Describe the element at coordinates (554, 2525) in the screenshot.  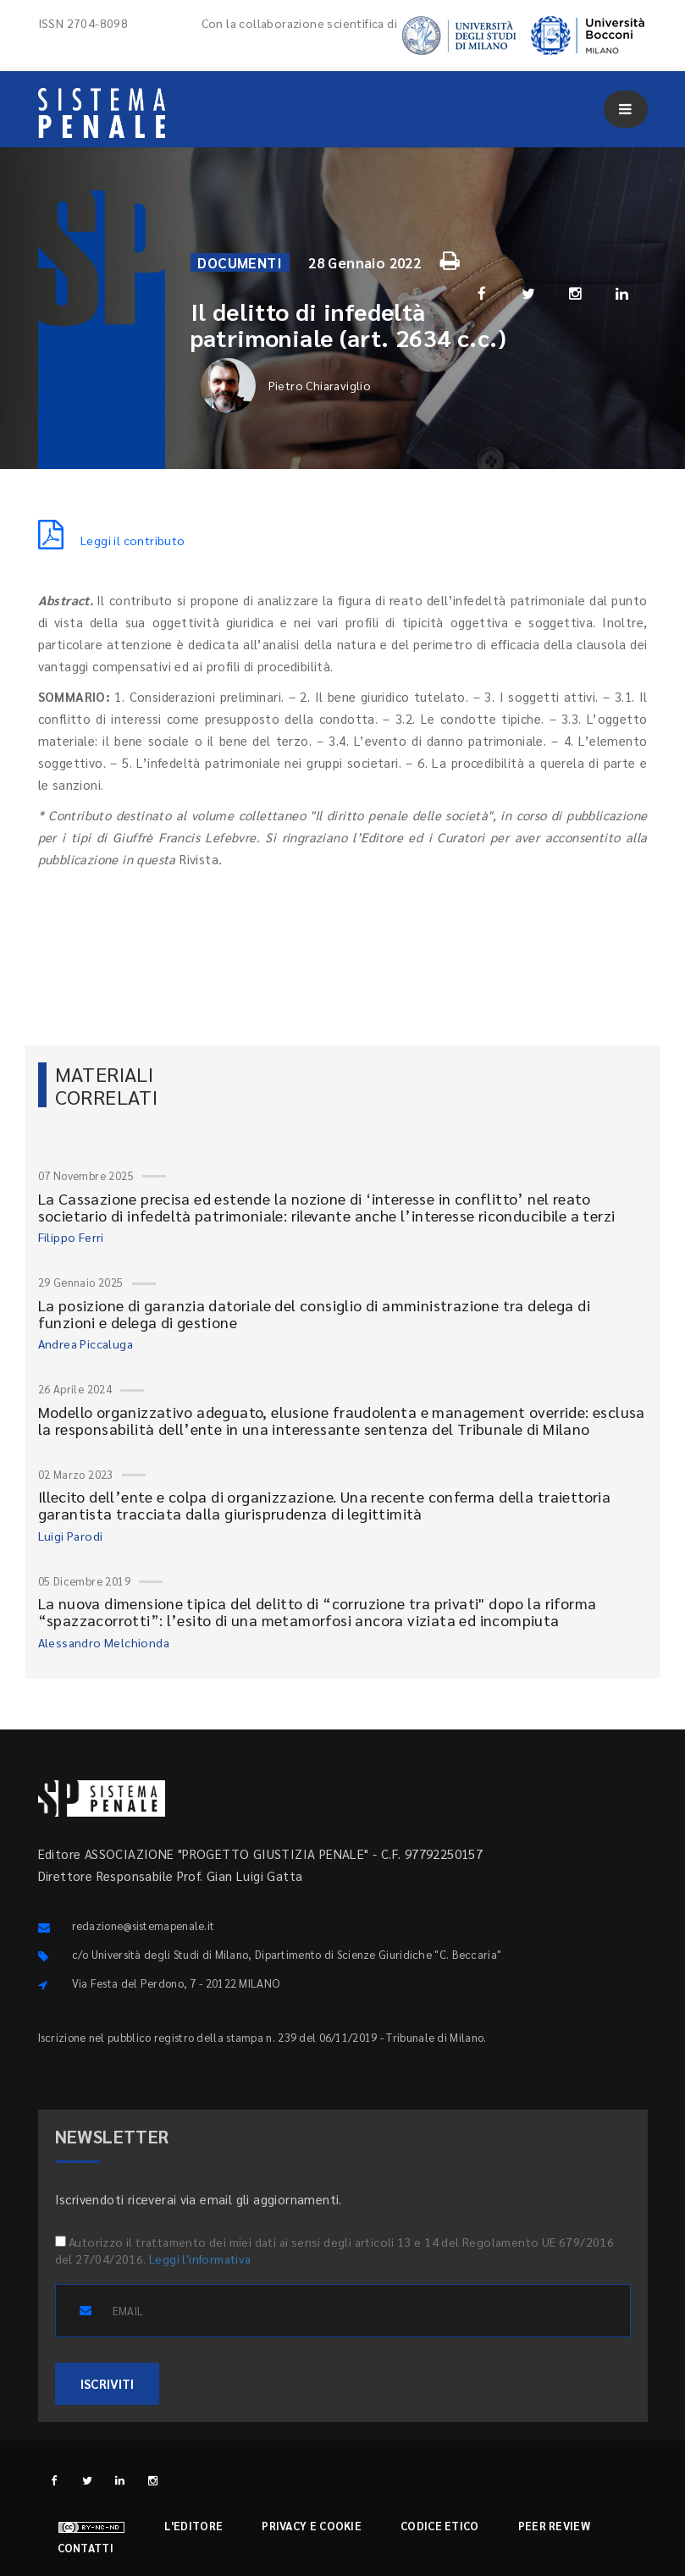
I see `Peer review` at that location.